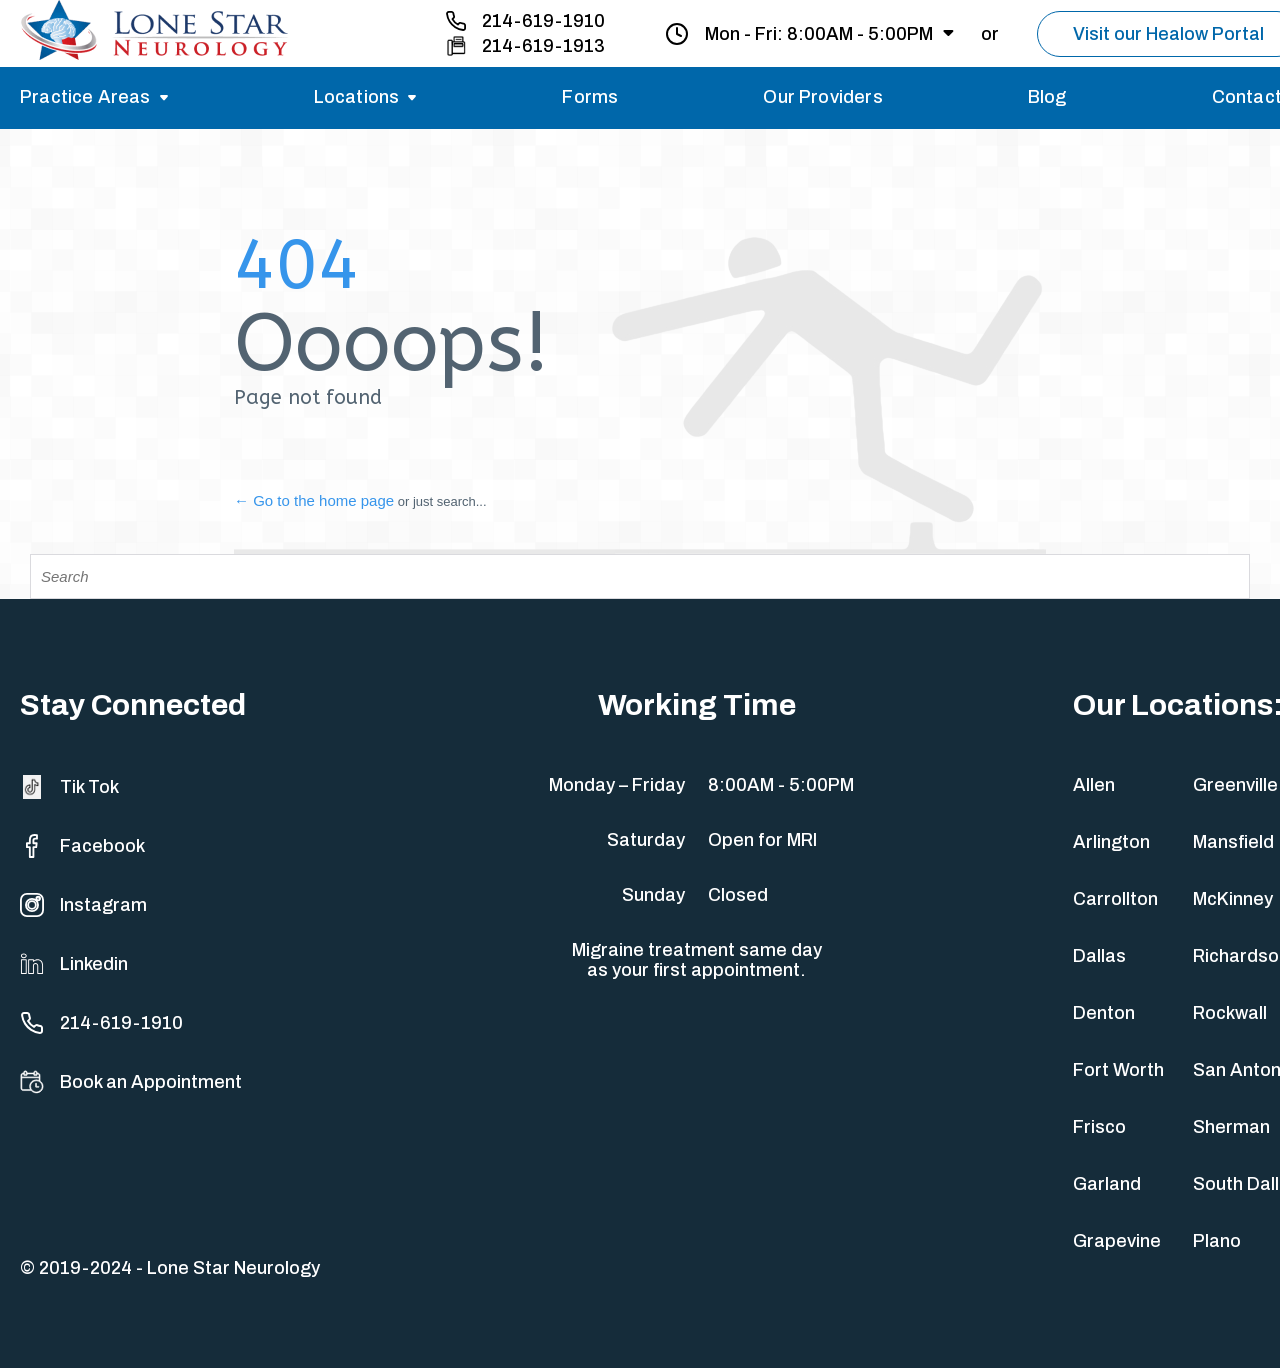  Describe the element at coordinates (69, 787) in the screenshot. I see `Tik Tok` at that location.